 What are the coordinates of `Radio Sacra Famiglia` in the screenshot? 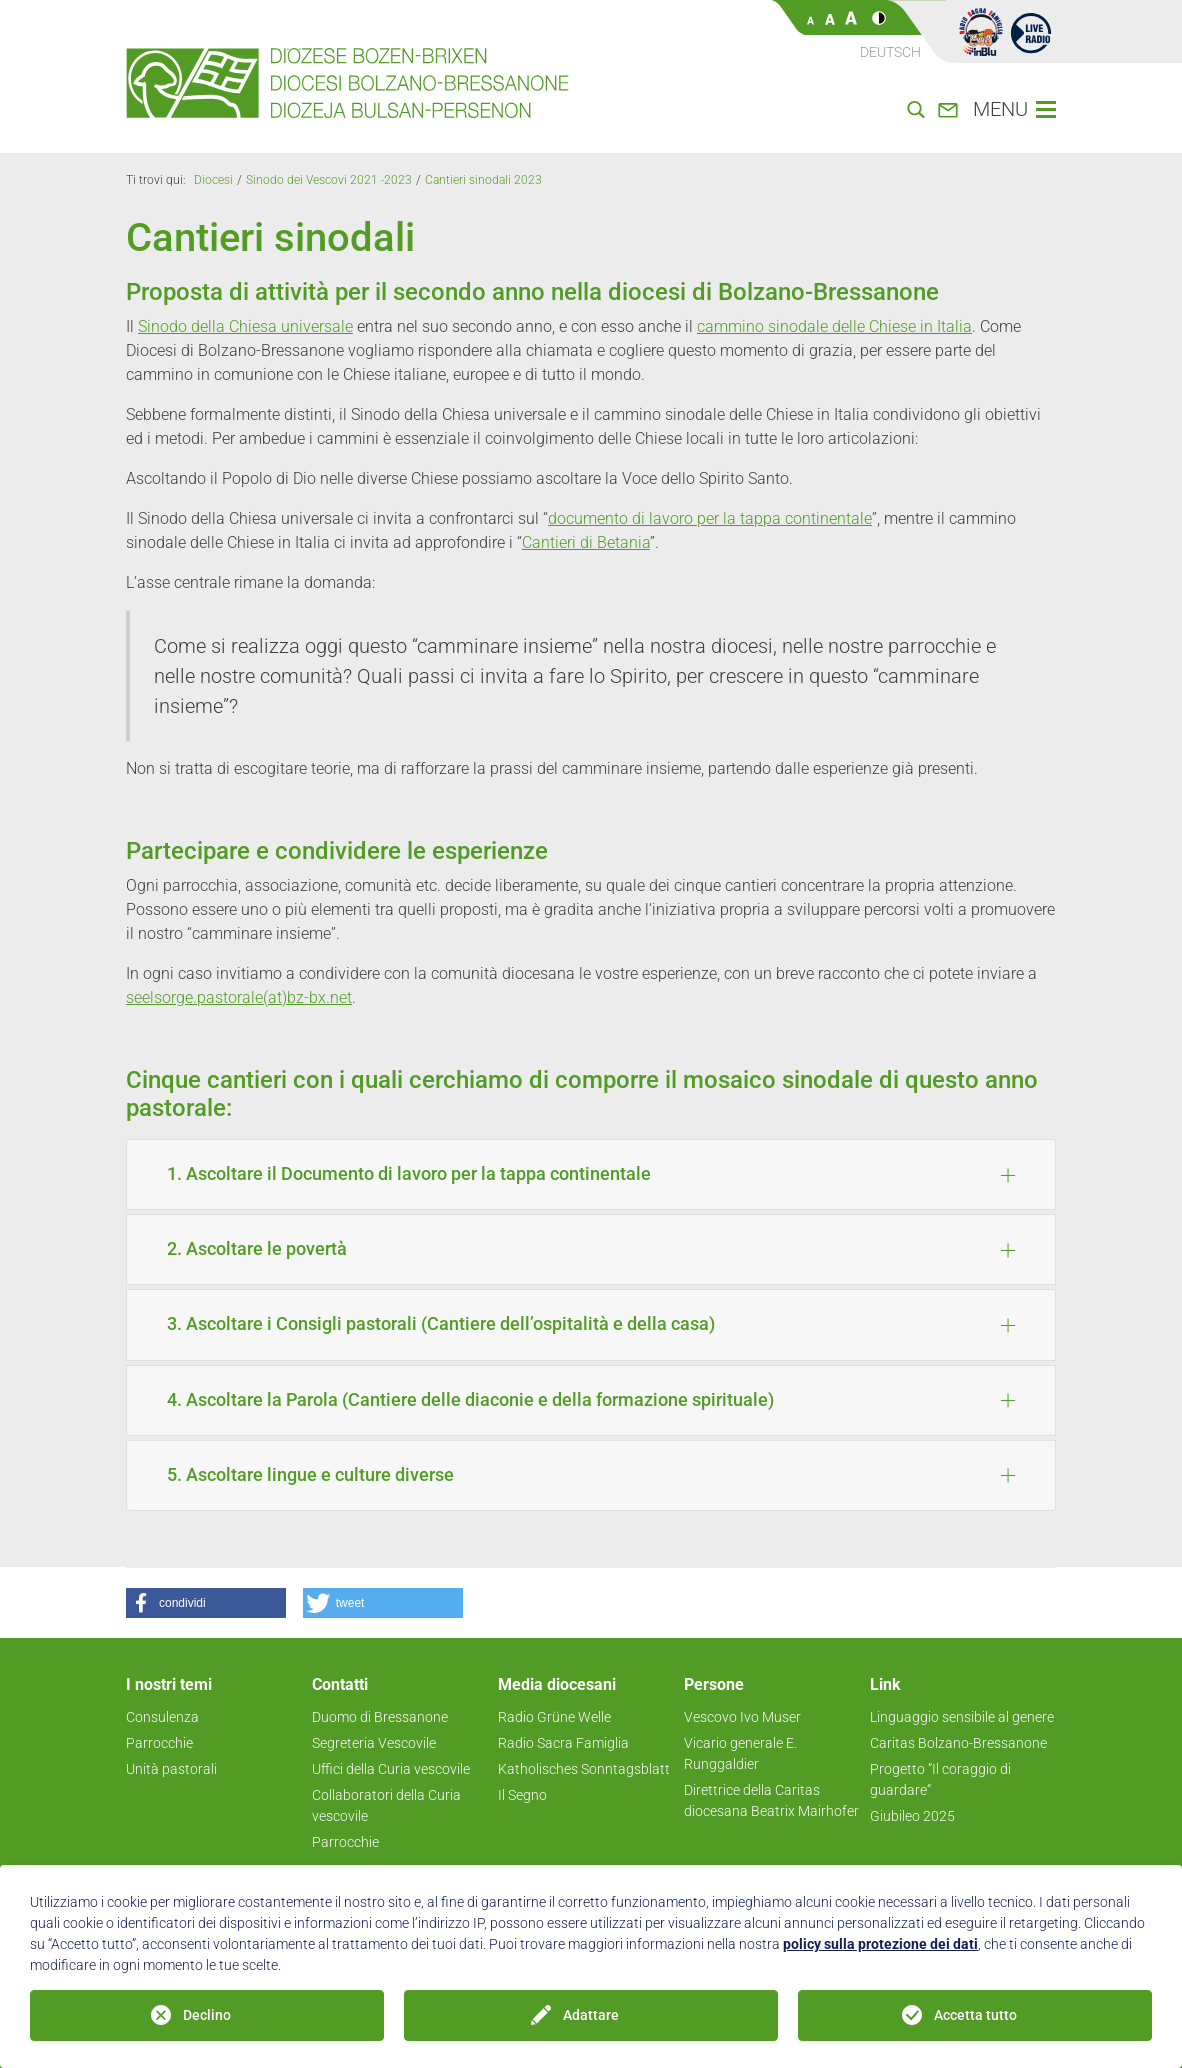 It's located at (563, 1743).